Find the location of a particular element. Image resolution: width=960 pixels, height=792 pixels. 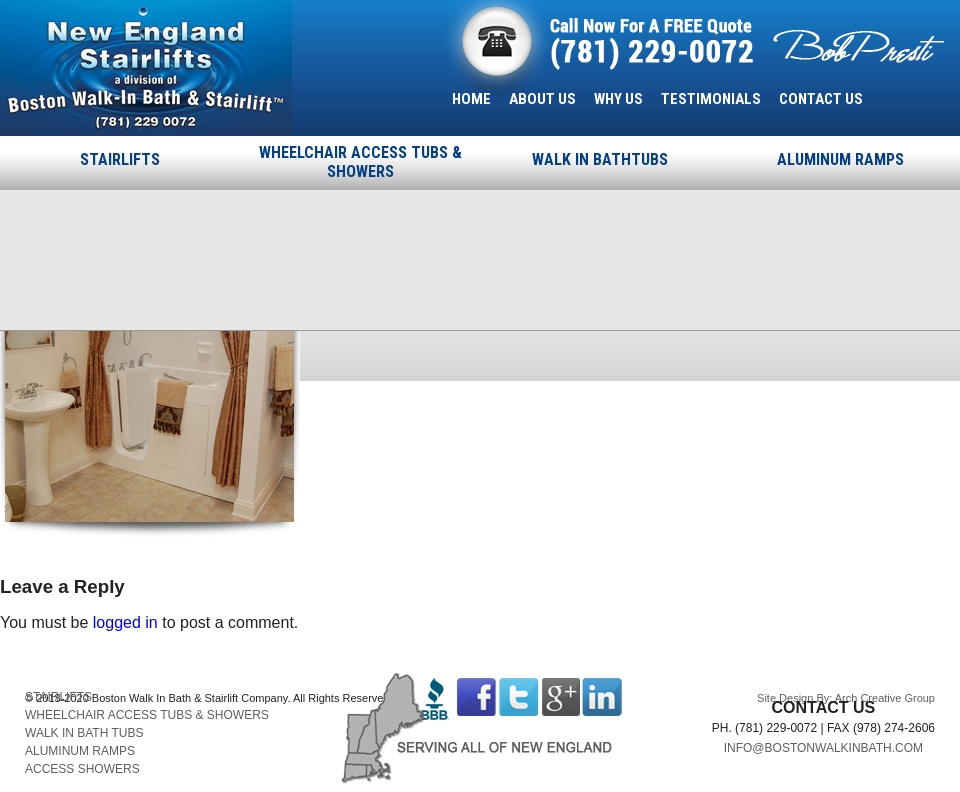

INFO@BOSTONWALKINBATH.COM is located at coordinates (823, 748).